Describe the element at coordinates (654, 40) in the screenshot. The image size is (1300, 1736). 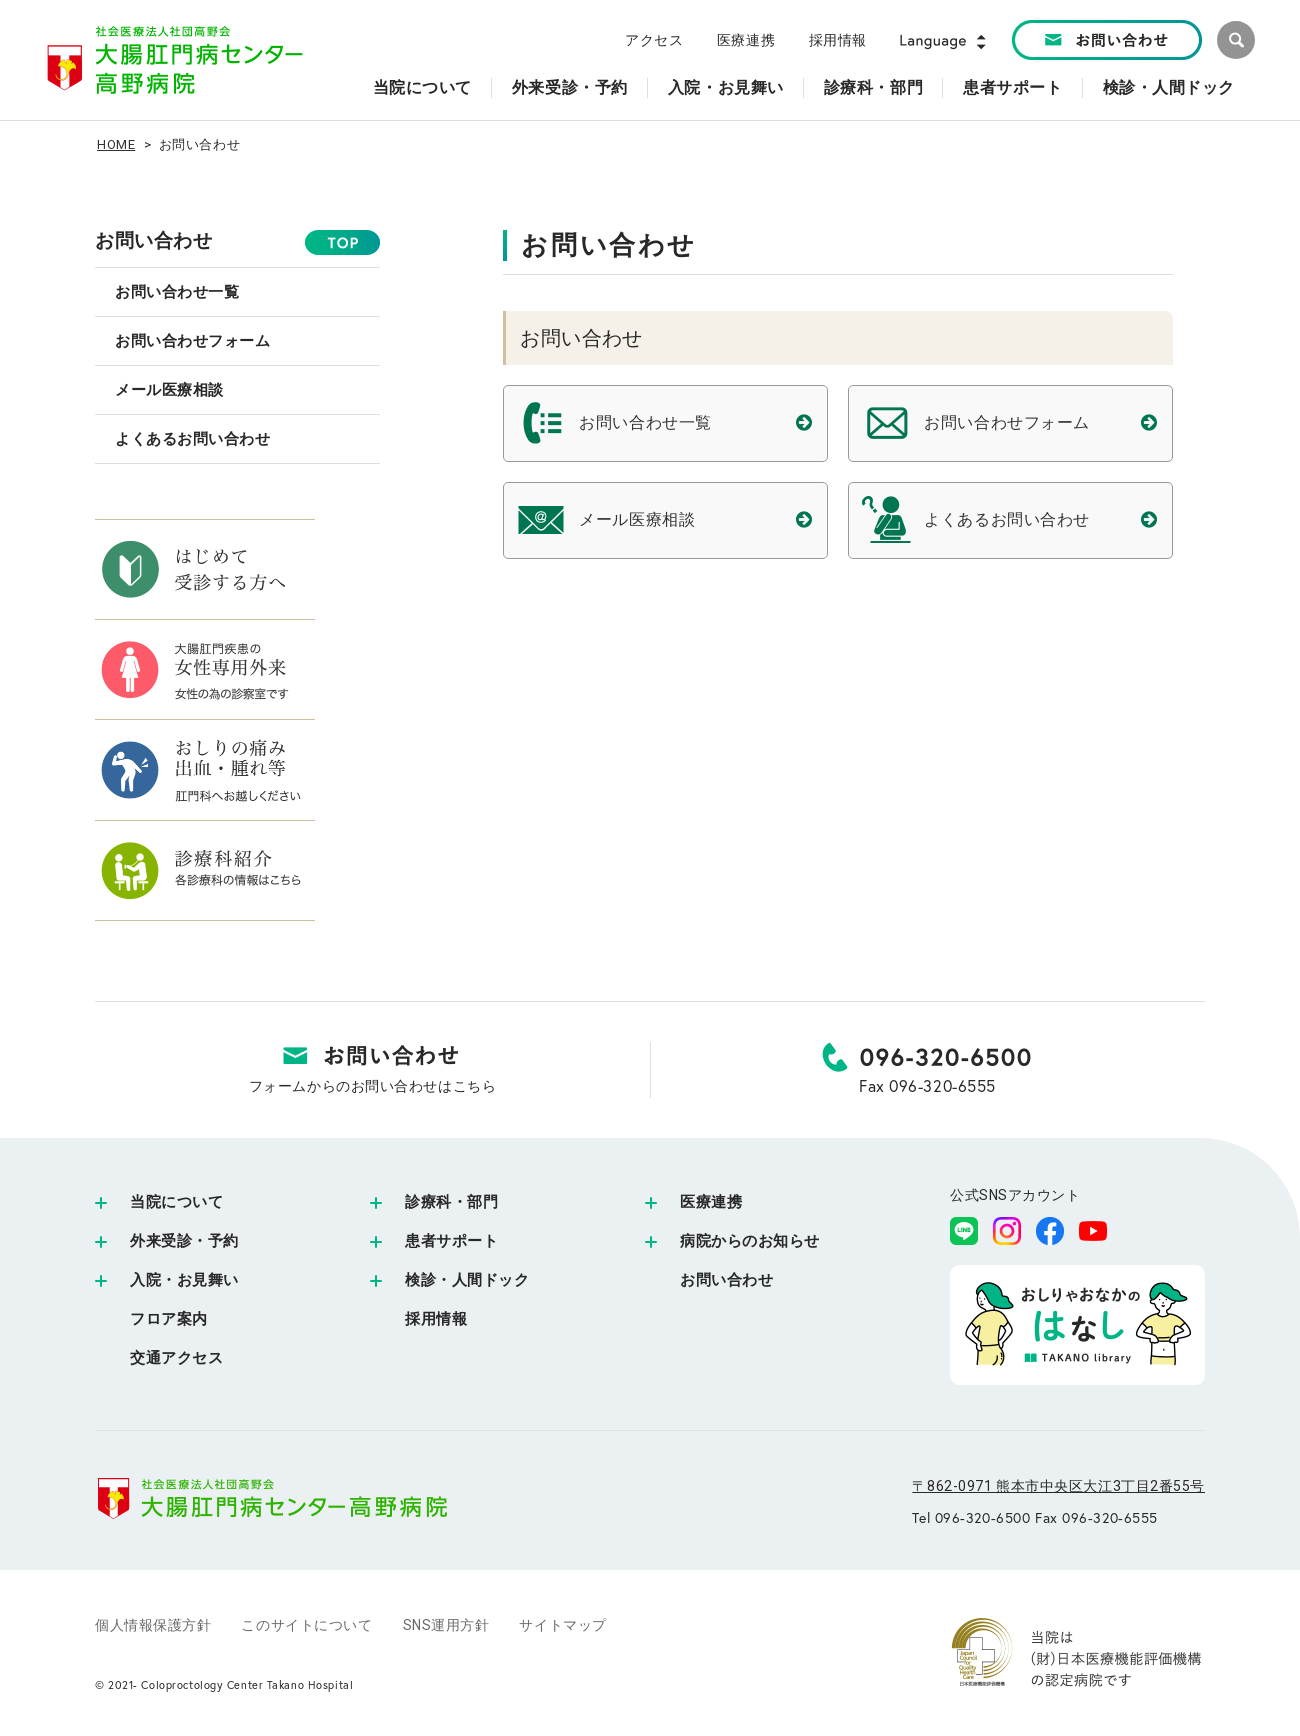
I see `アクセス` at that location.